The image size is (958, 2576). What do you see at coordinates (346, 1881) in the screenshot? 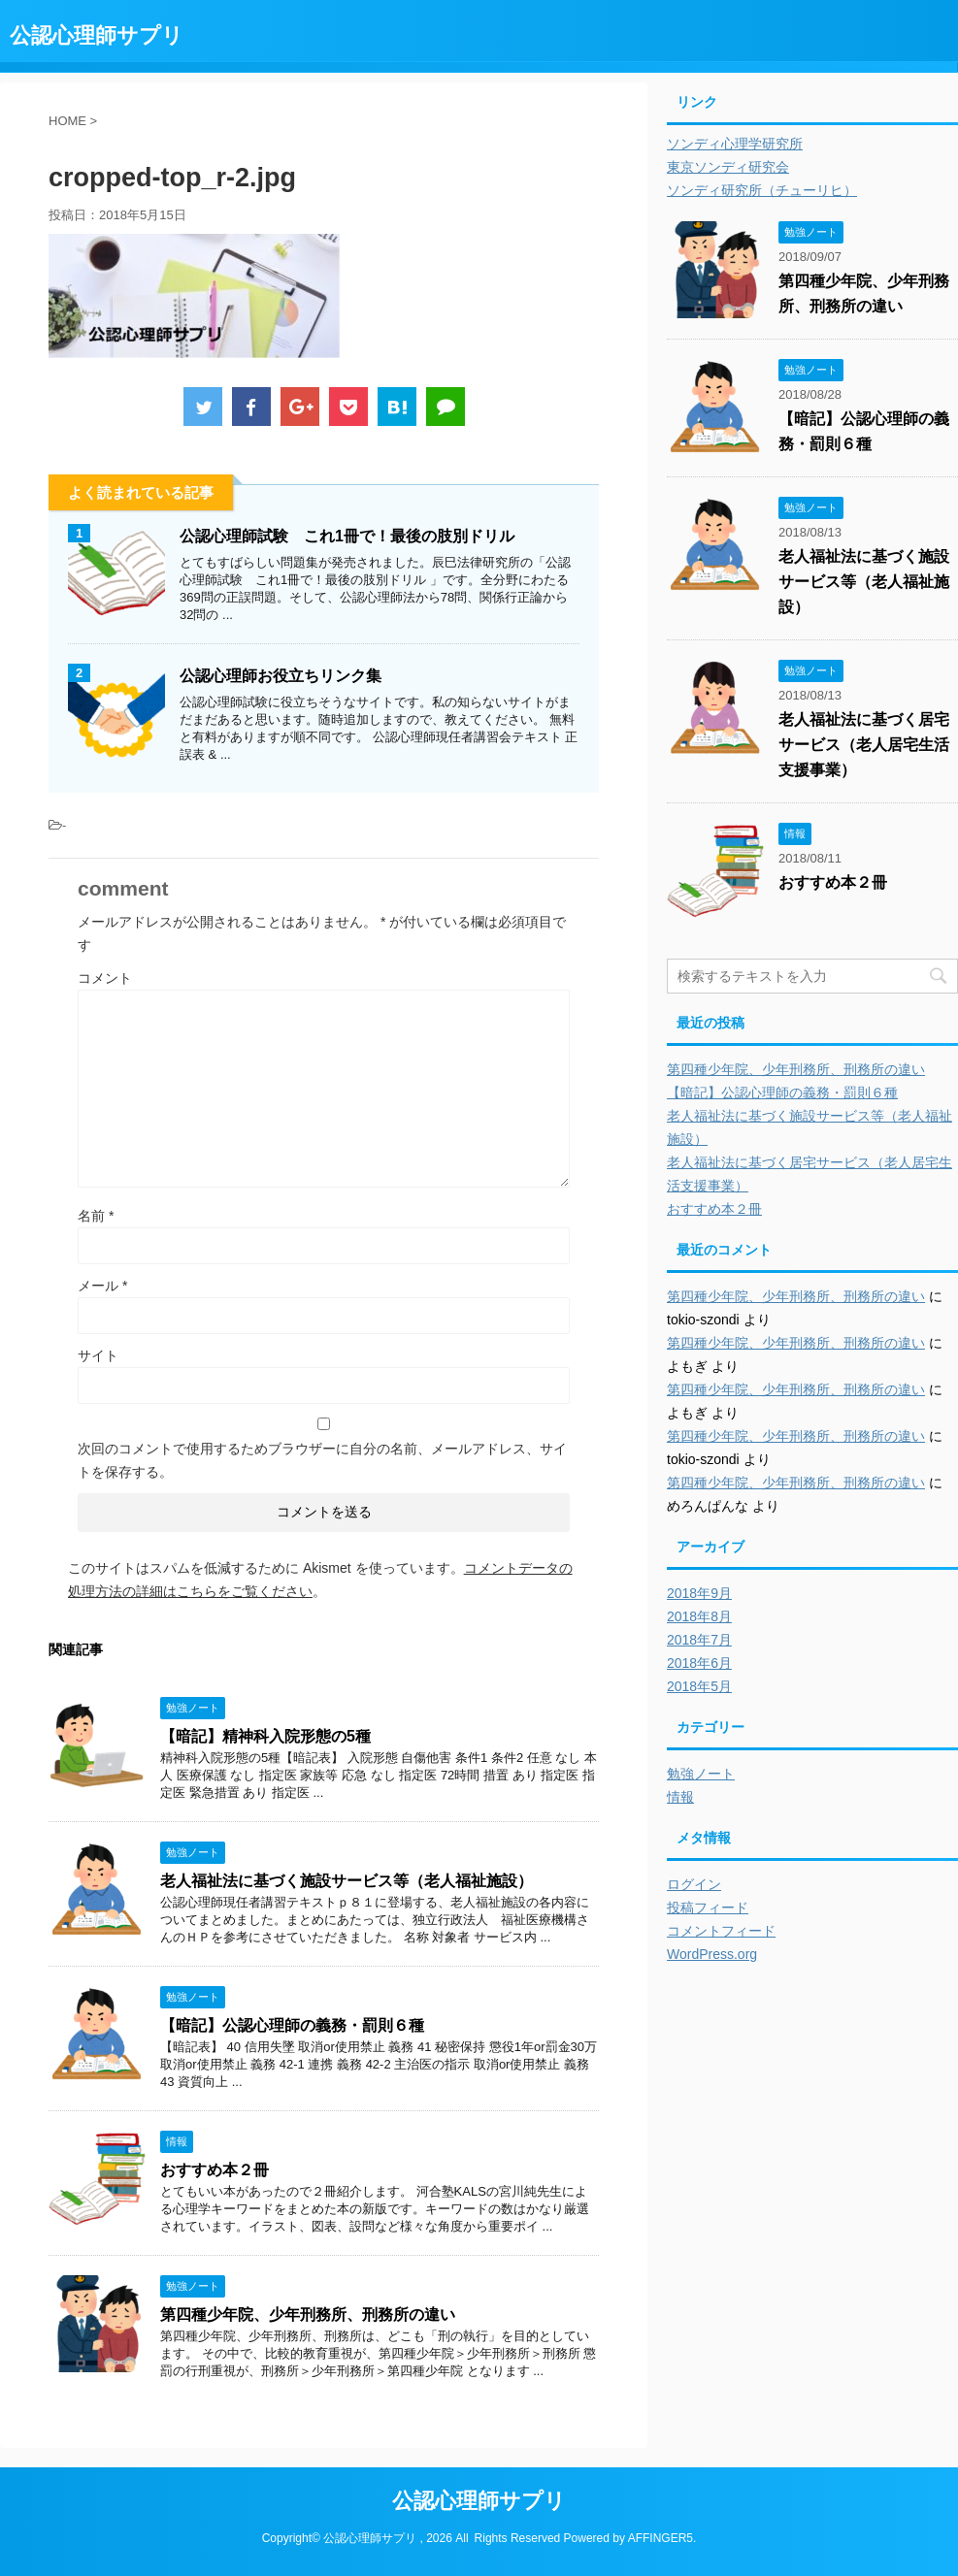
I see `老人福祉法に基づく施設サービス等（老人福祉施設）` at bounding box center [346, 1881].